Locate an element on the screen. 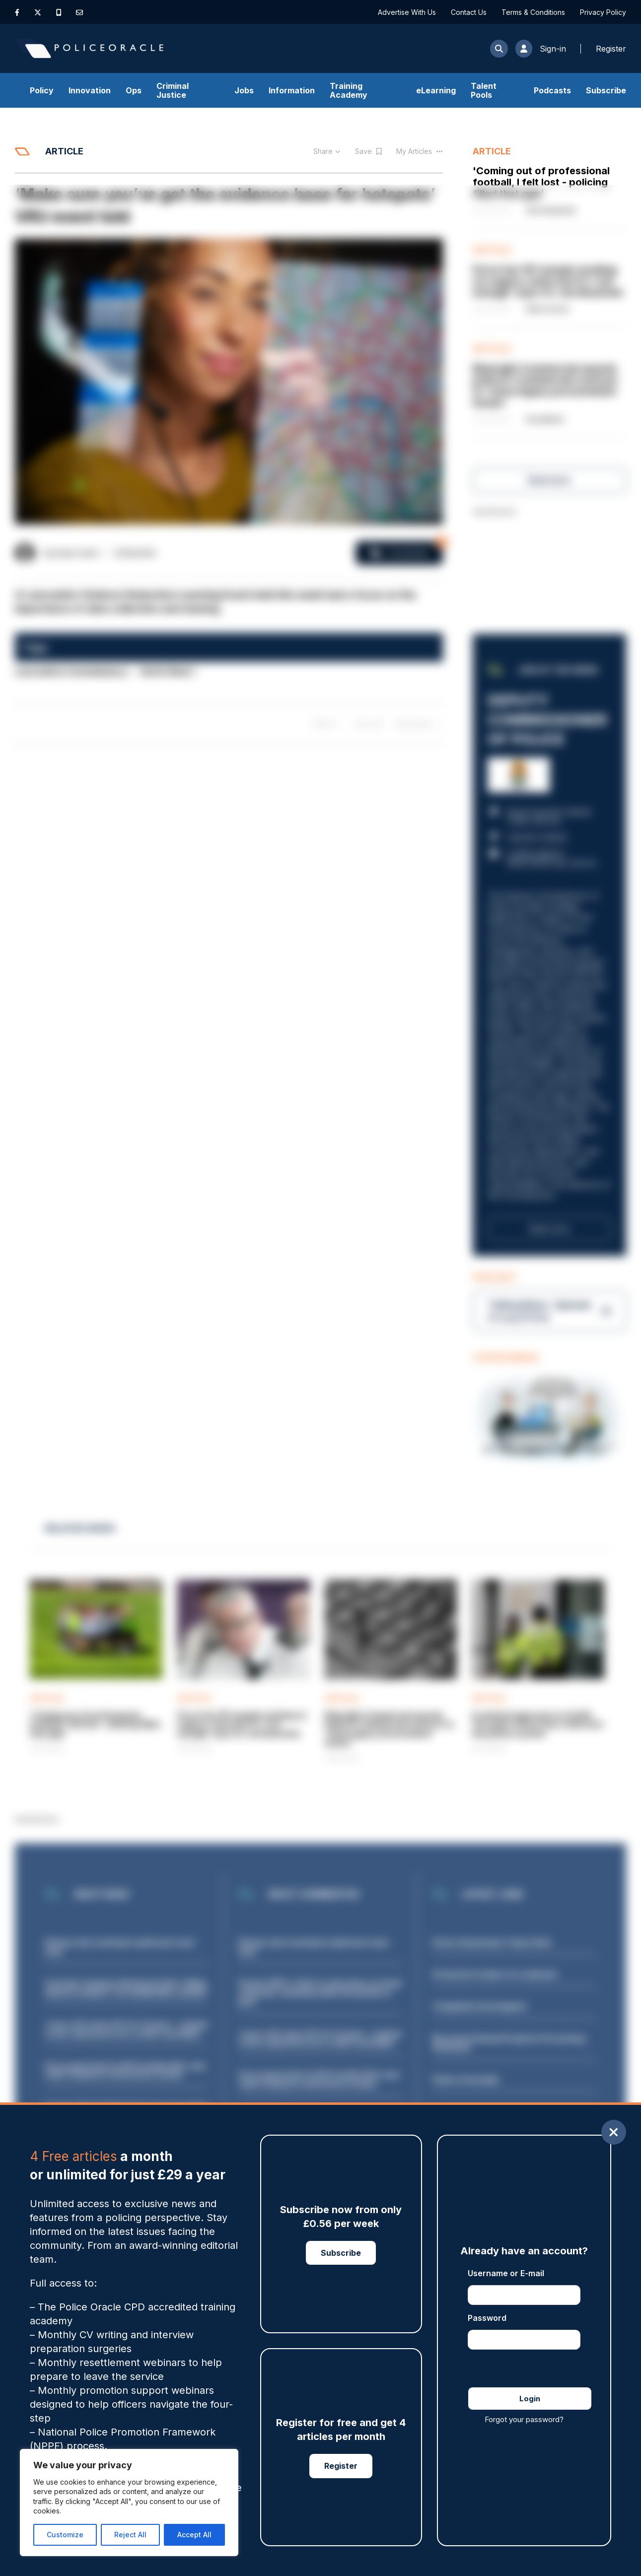  Contact Us is located at coordinates (469, 12).